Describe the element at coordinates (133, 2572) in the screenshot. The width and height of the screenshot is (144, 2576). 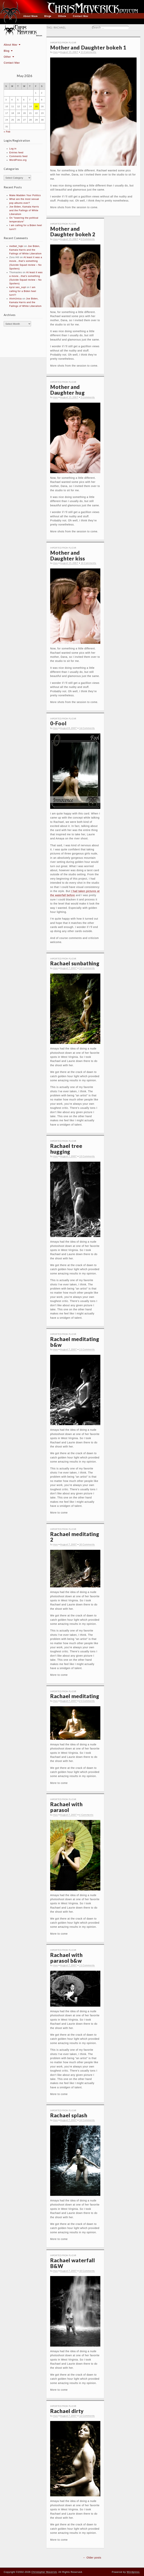
I see `Wordpress` at that location.